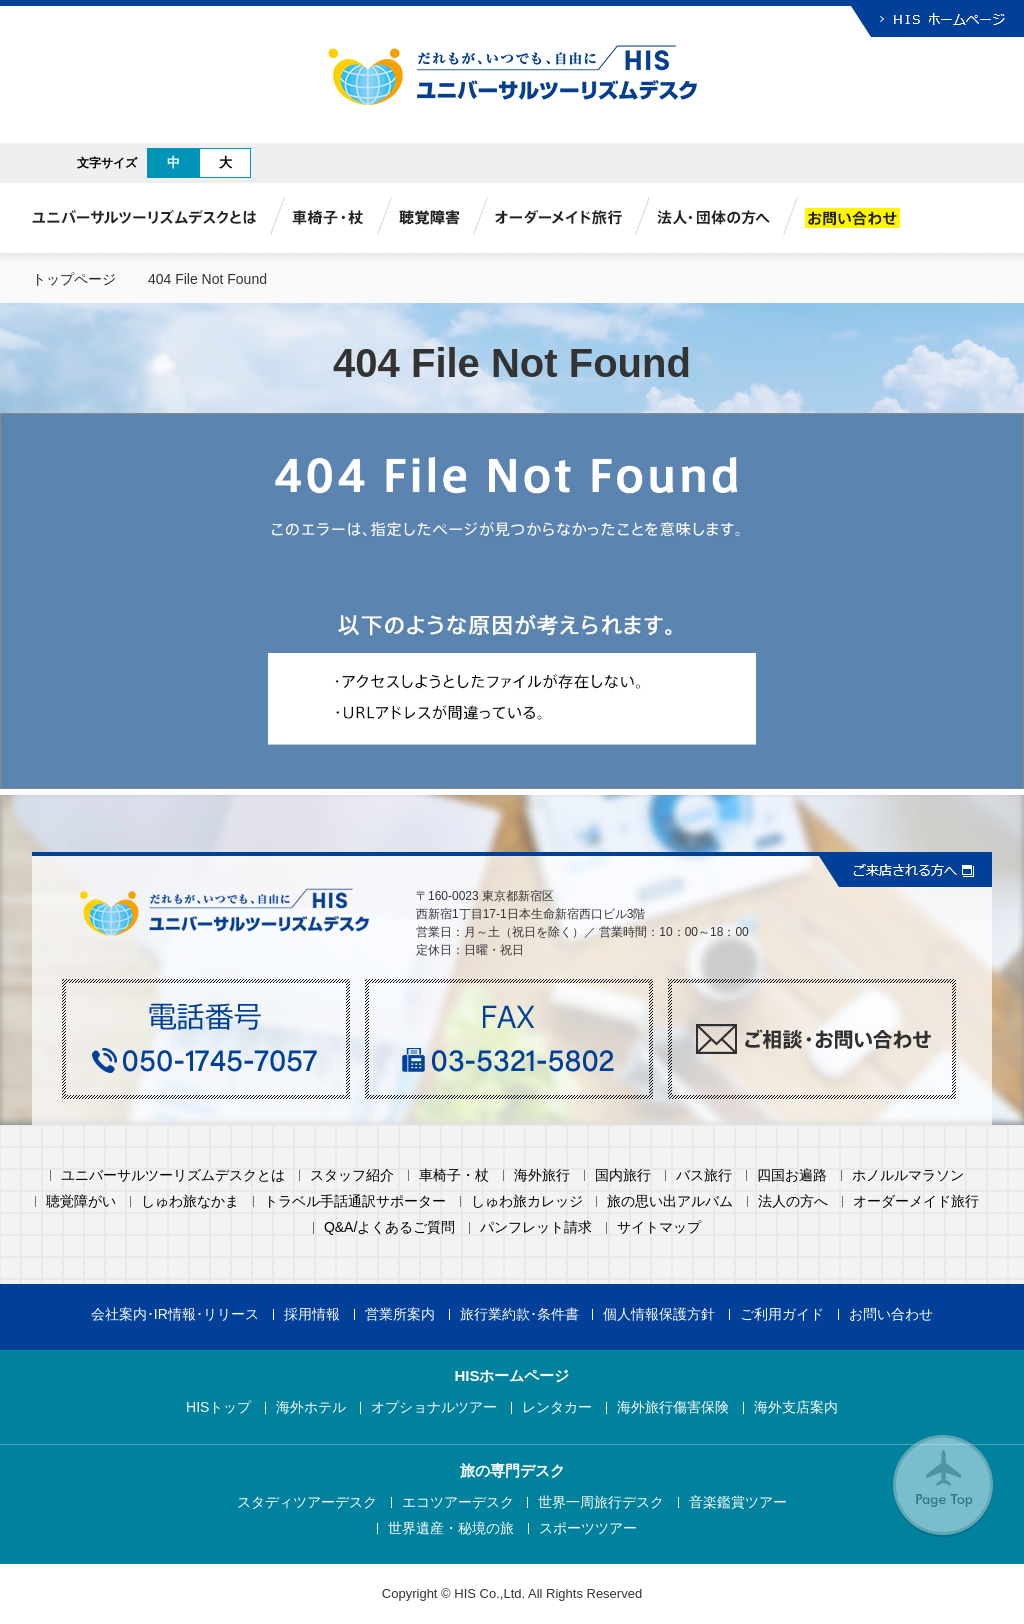 Image resolution: width=1024 pixels, height=1624 pixels. Describe the element at coordinates (190, 1201) in the screenshot. I see `しゅわ旅なかま` at that location.